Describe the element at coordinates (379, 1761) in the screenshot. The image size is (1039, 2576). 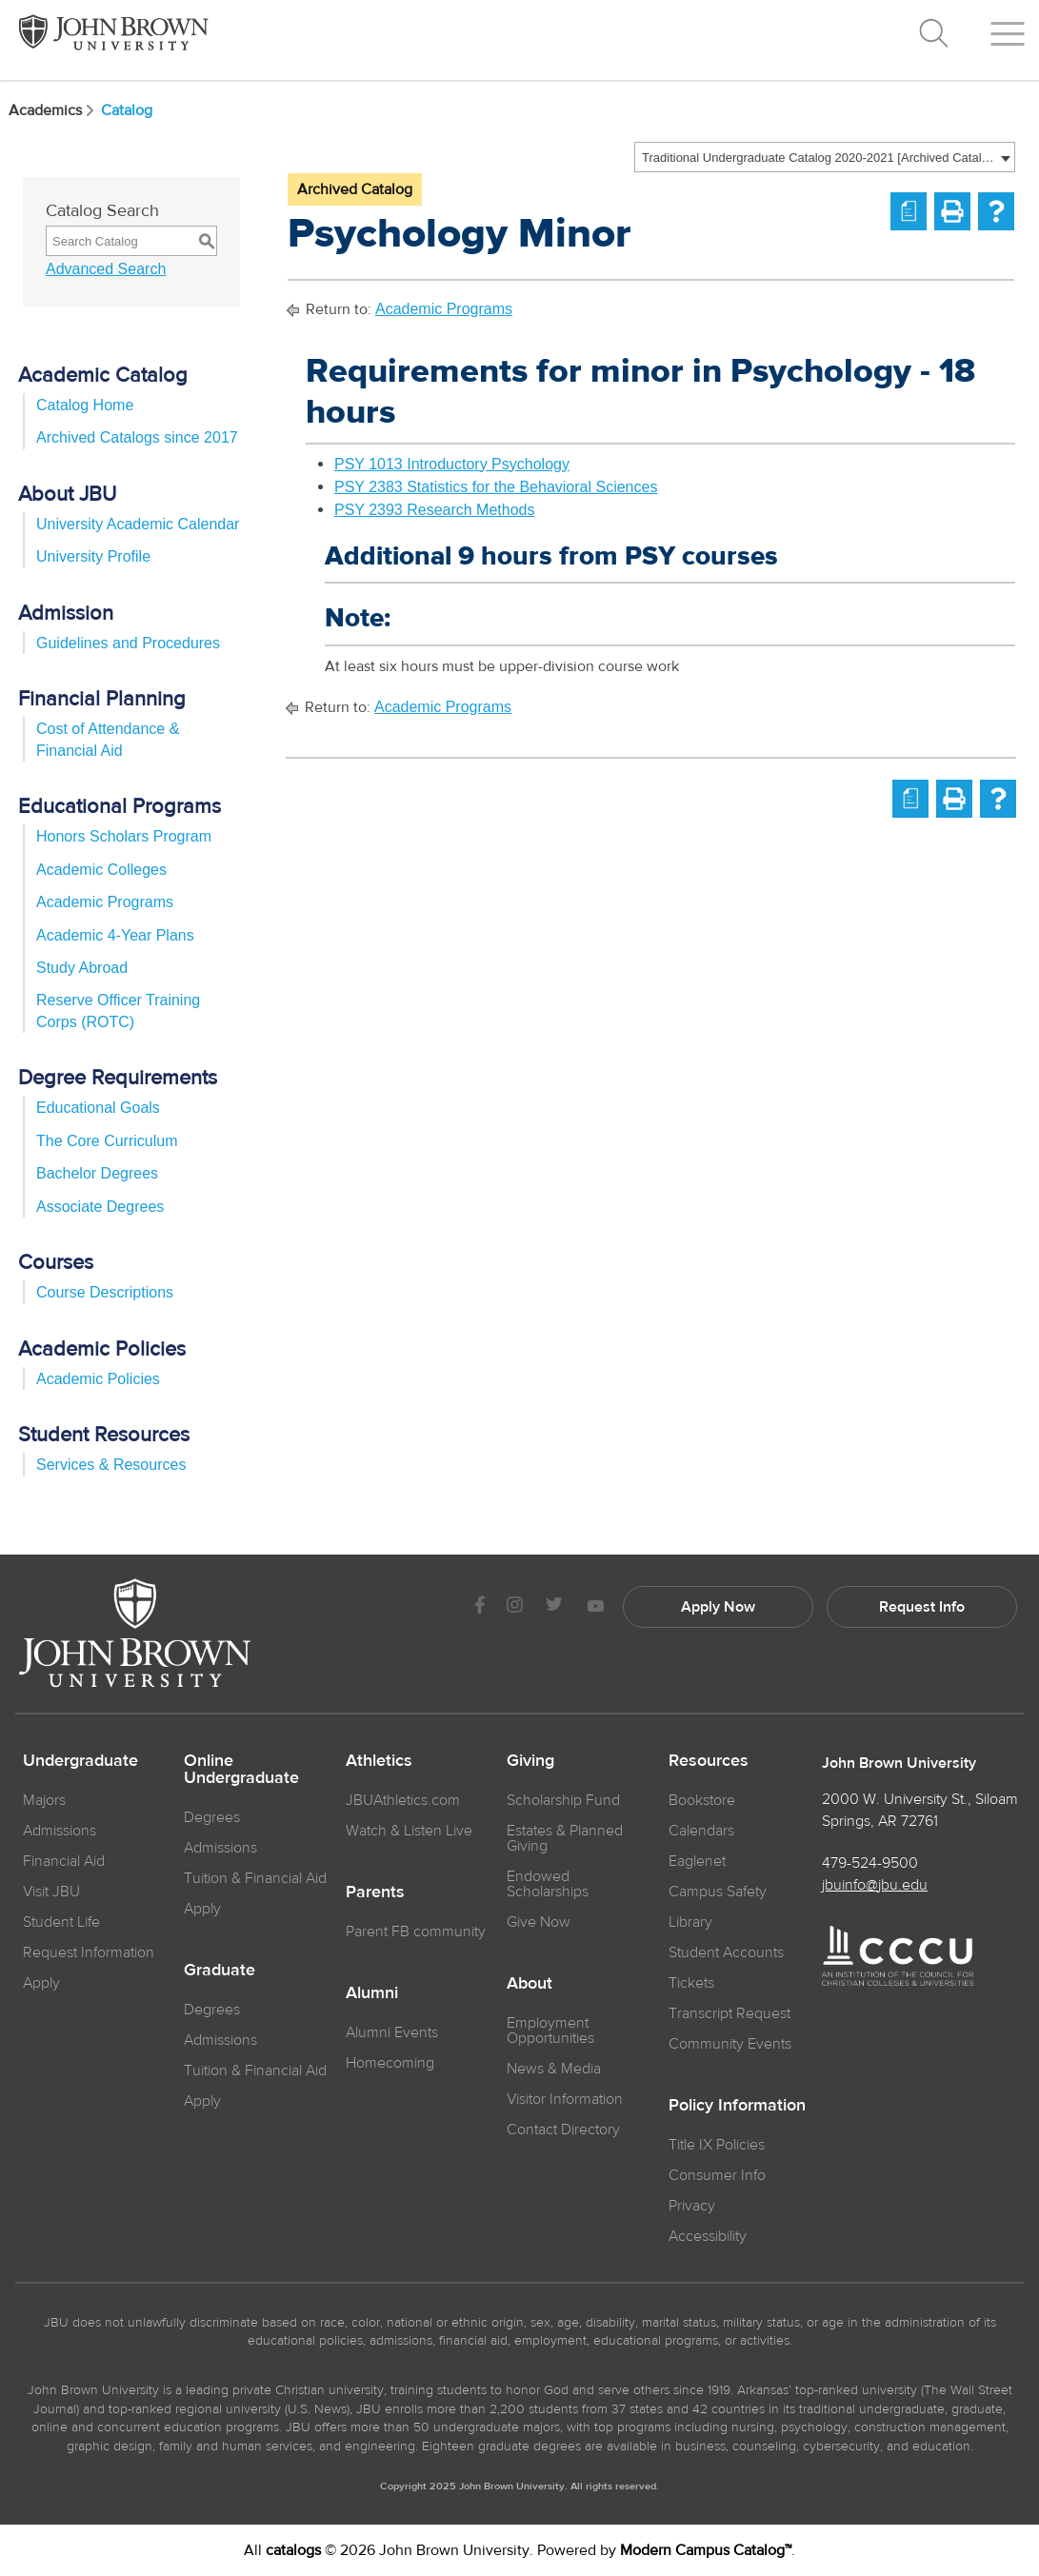
I see `Athletics` at that location.